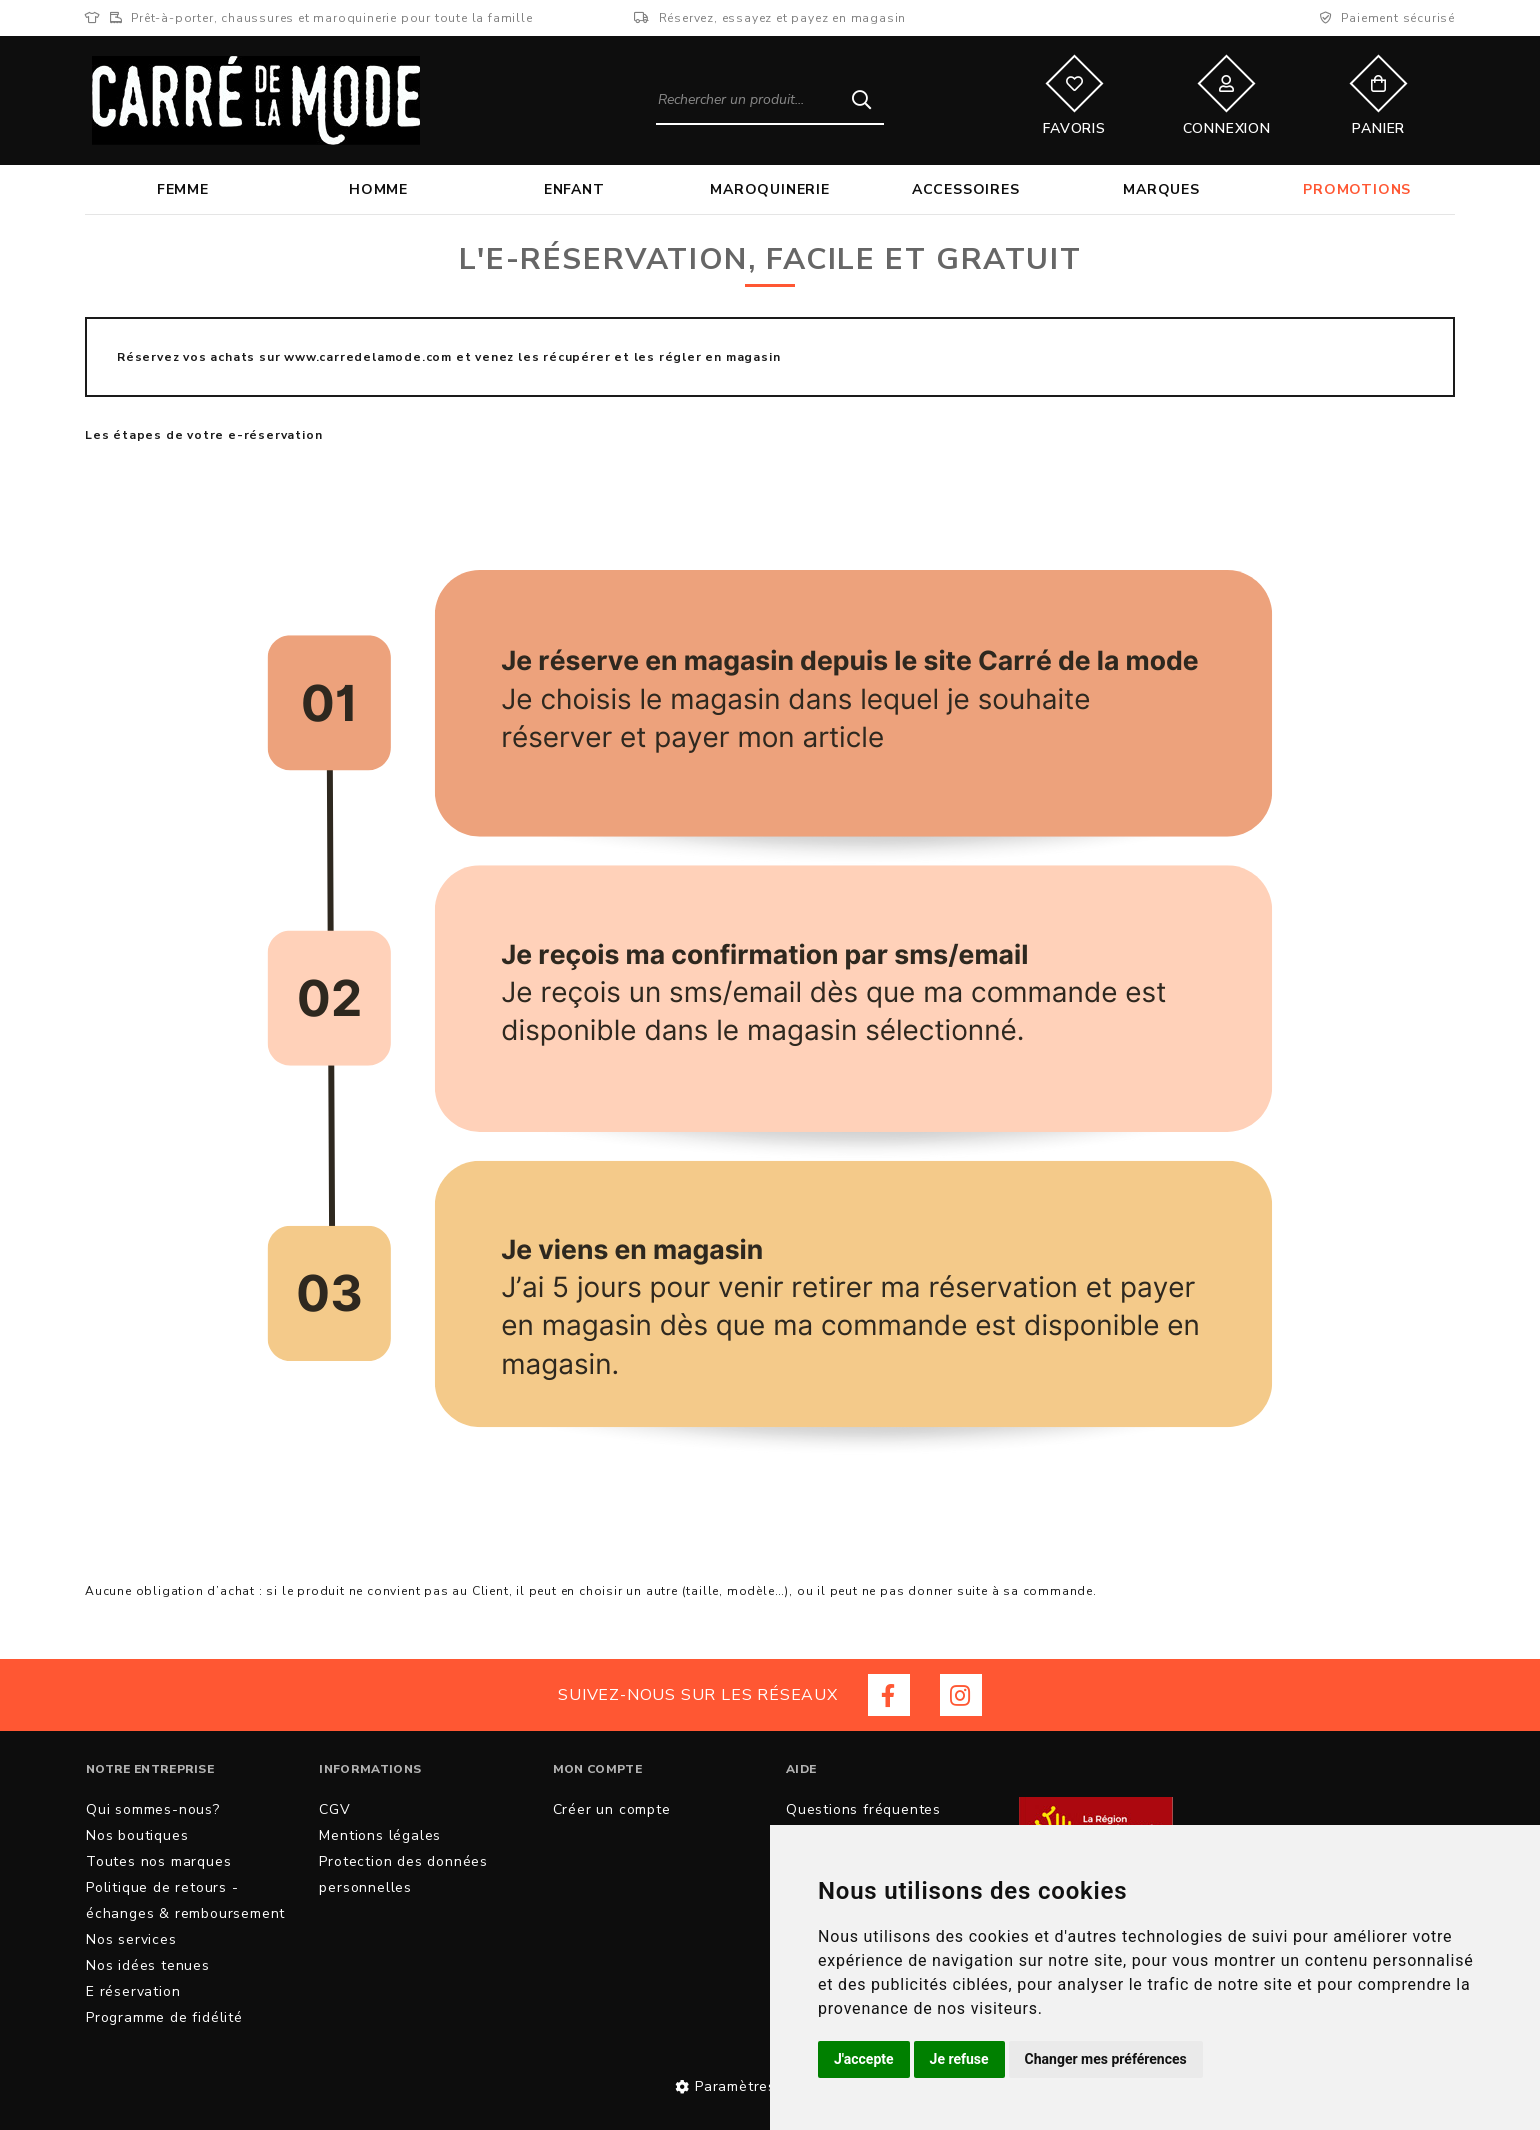  I want to click on Créer un compte, so click(612, 1809).